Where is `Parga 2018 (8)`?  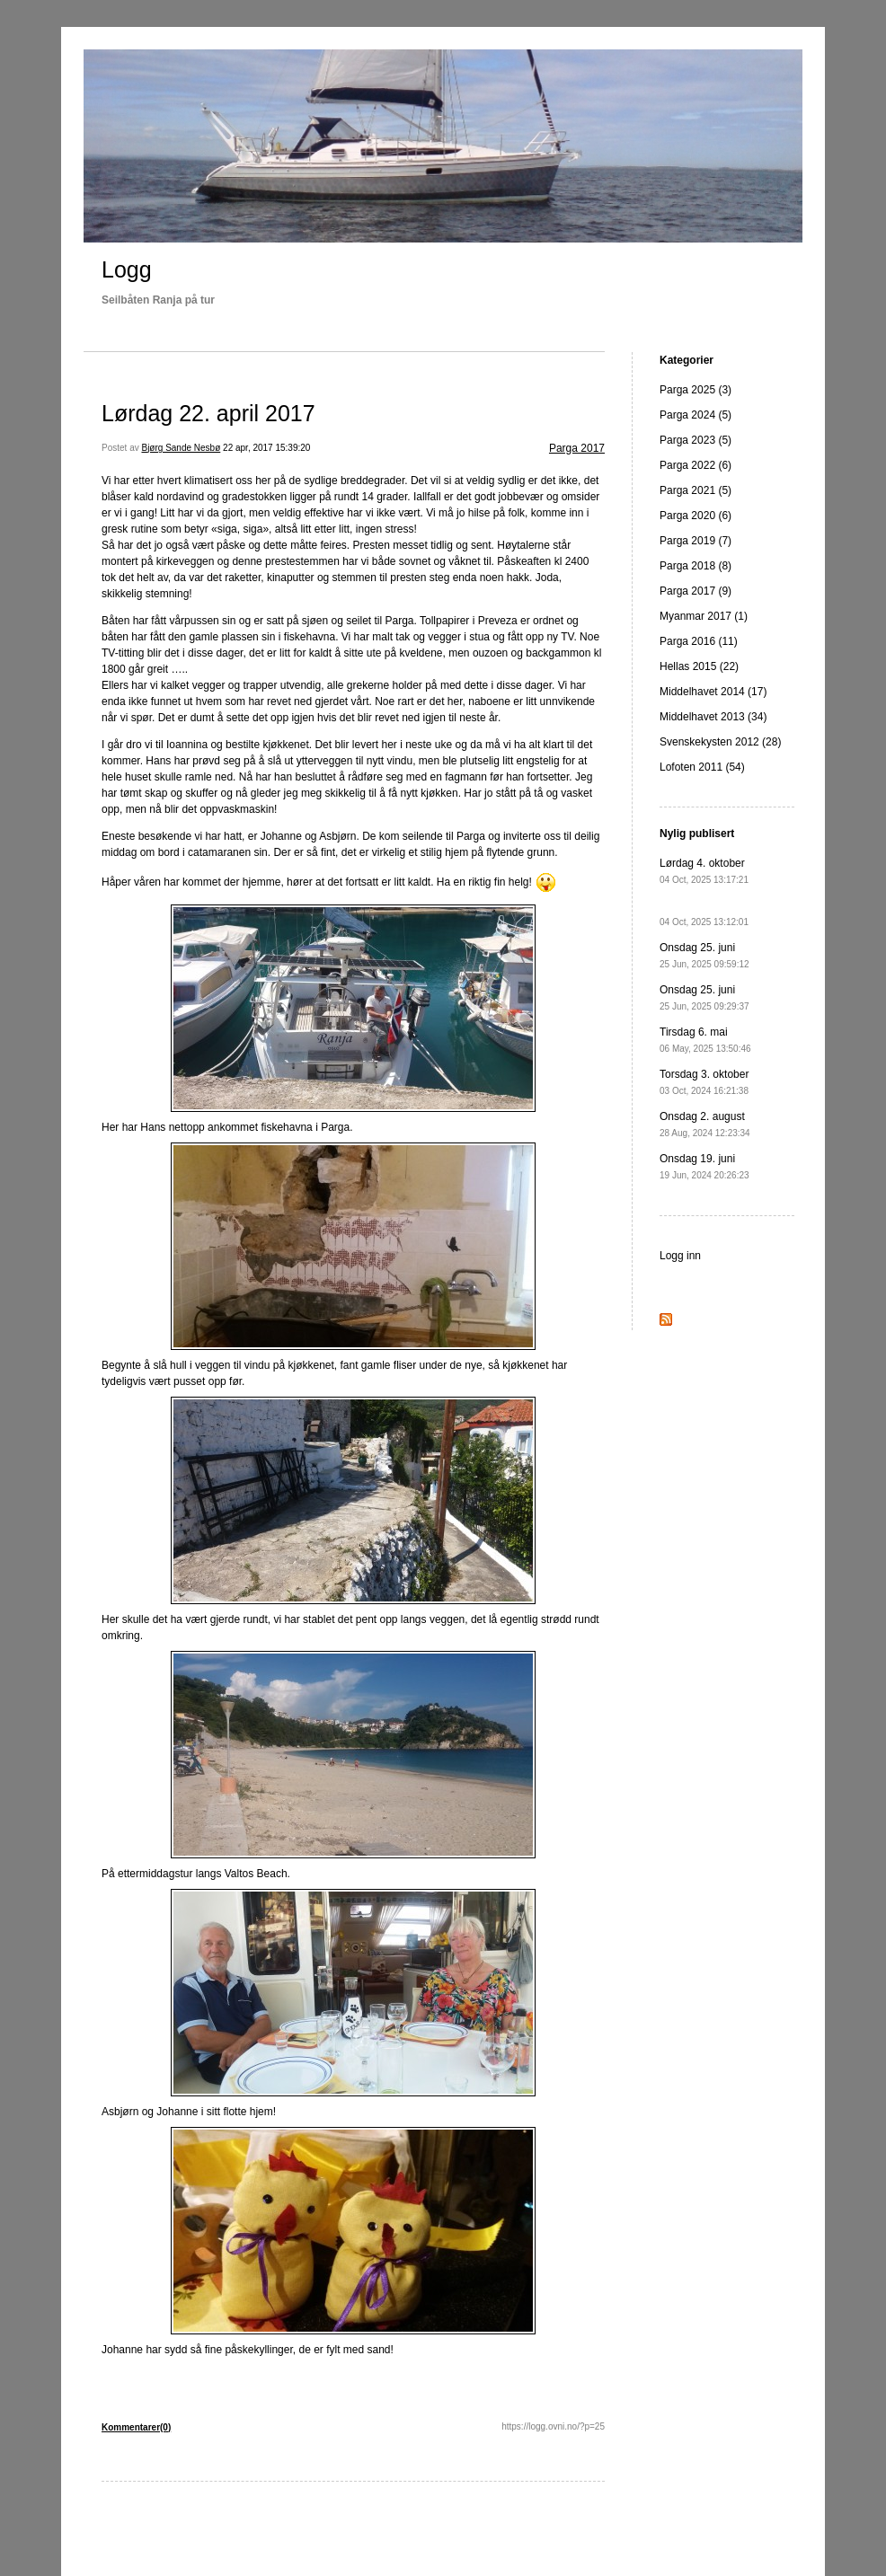
Parga 2018 (8) is located at coordinates (695, 566).